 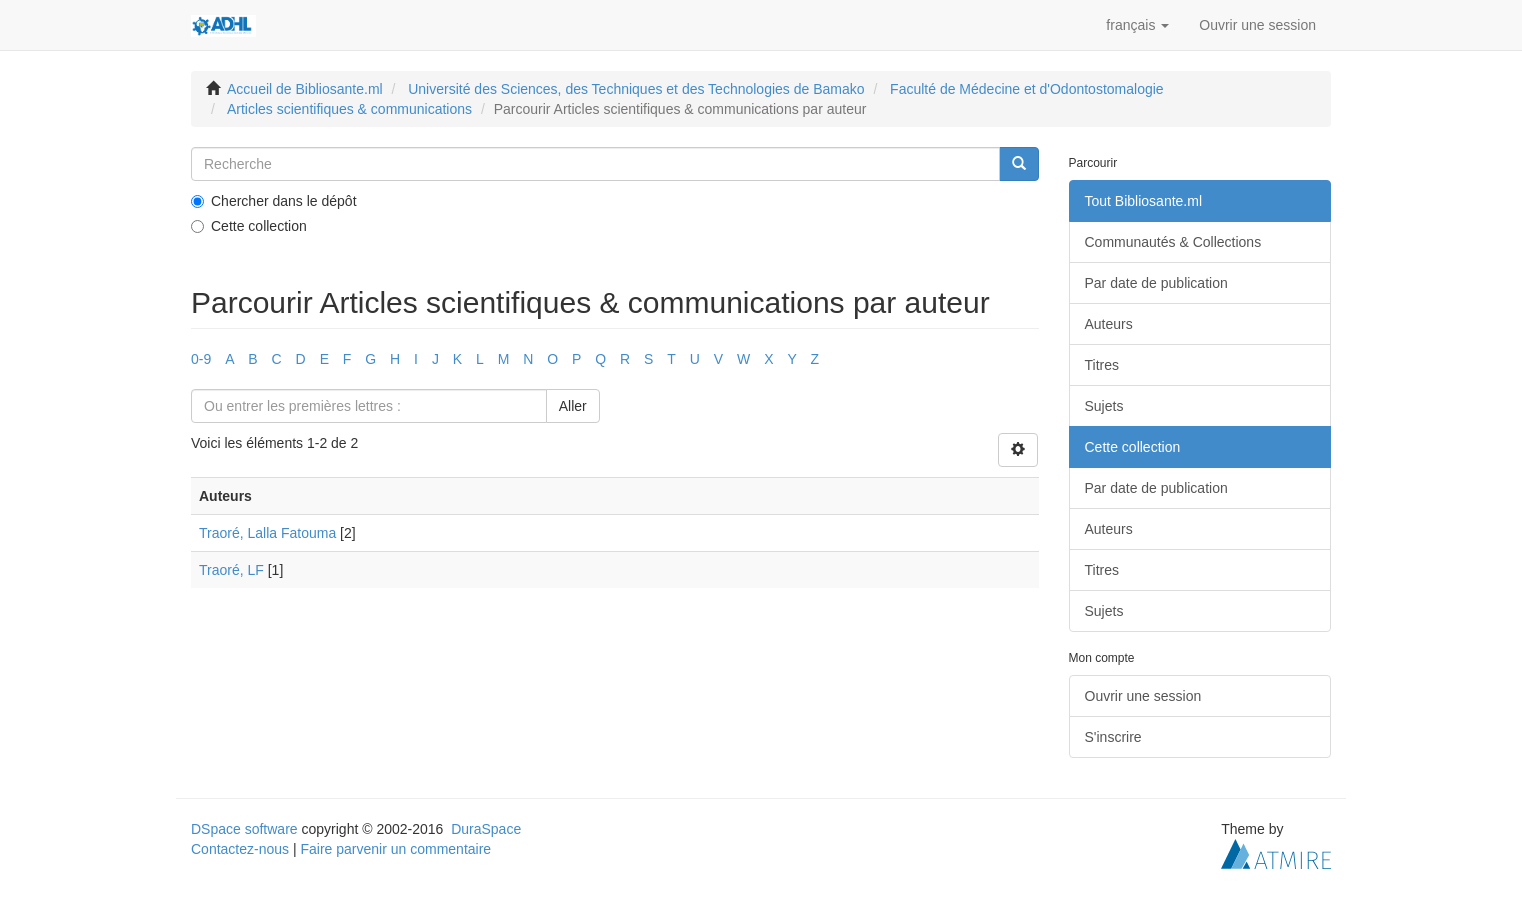 I want to click on DuraSpace, so click(x=486, y=829).